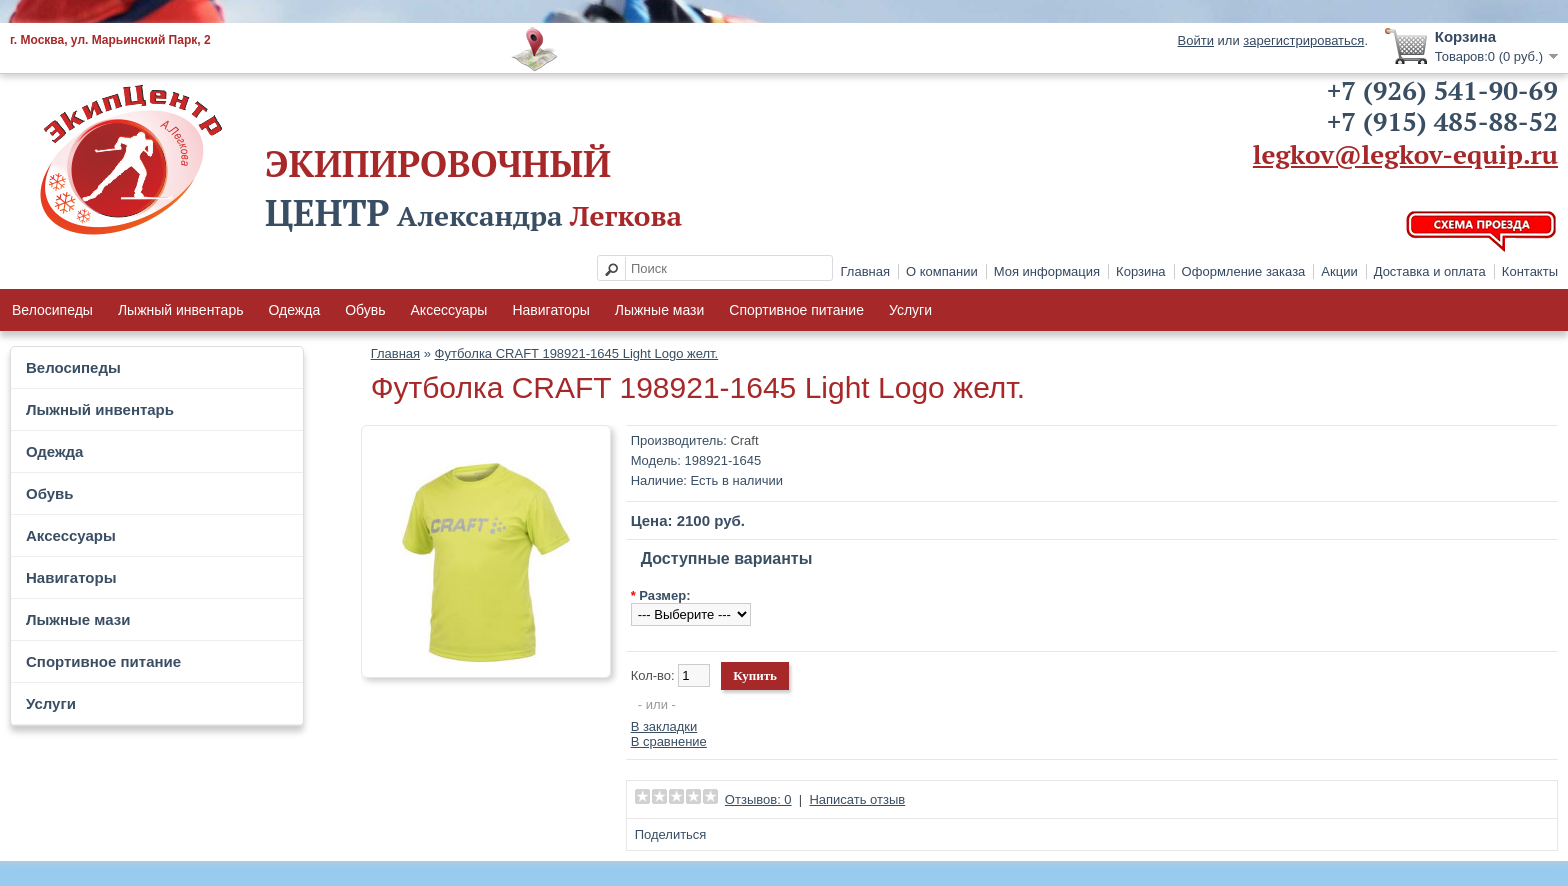 The image size is (1568, 886). What do you see at coordinates (550, 310) in the screenshot?
I see `Навигаторы` at bounding box center [550, 310].